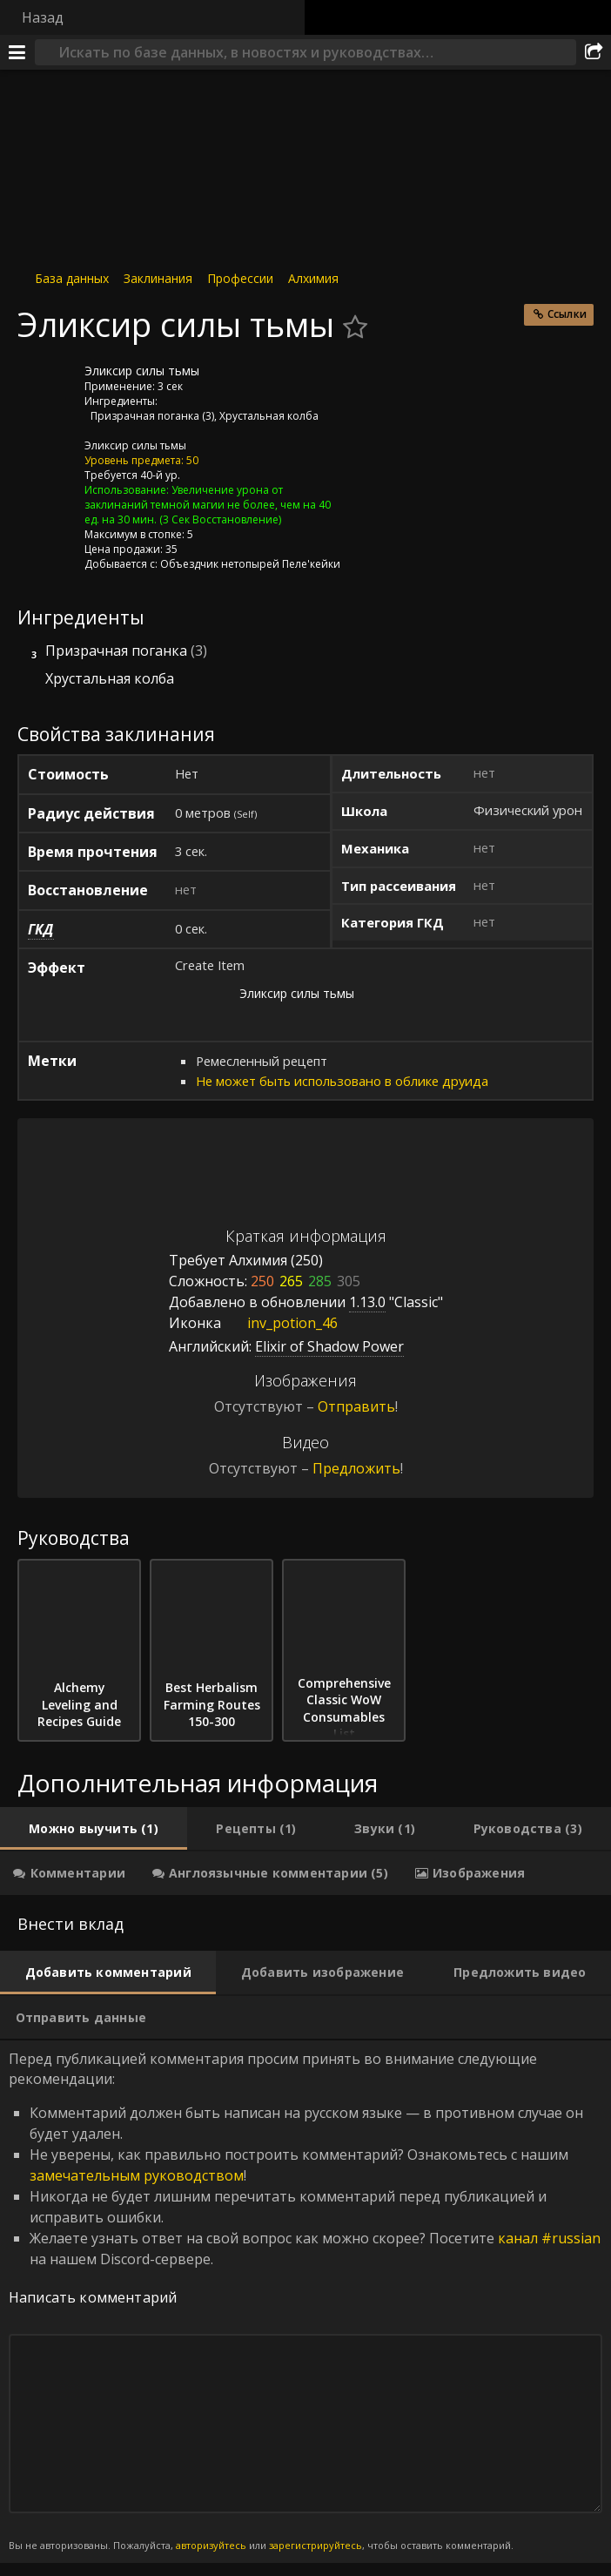 This screenshot has width=611, height=2576. I want to click on Перед публикацией комментария просим принять во внимание следующие рекомендации: [tabpanel], so click(305, 2301).